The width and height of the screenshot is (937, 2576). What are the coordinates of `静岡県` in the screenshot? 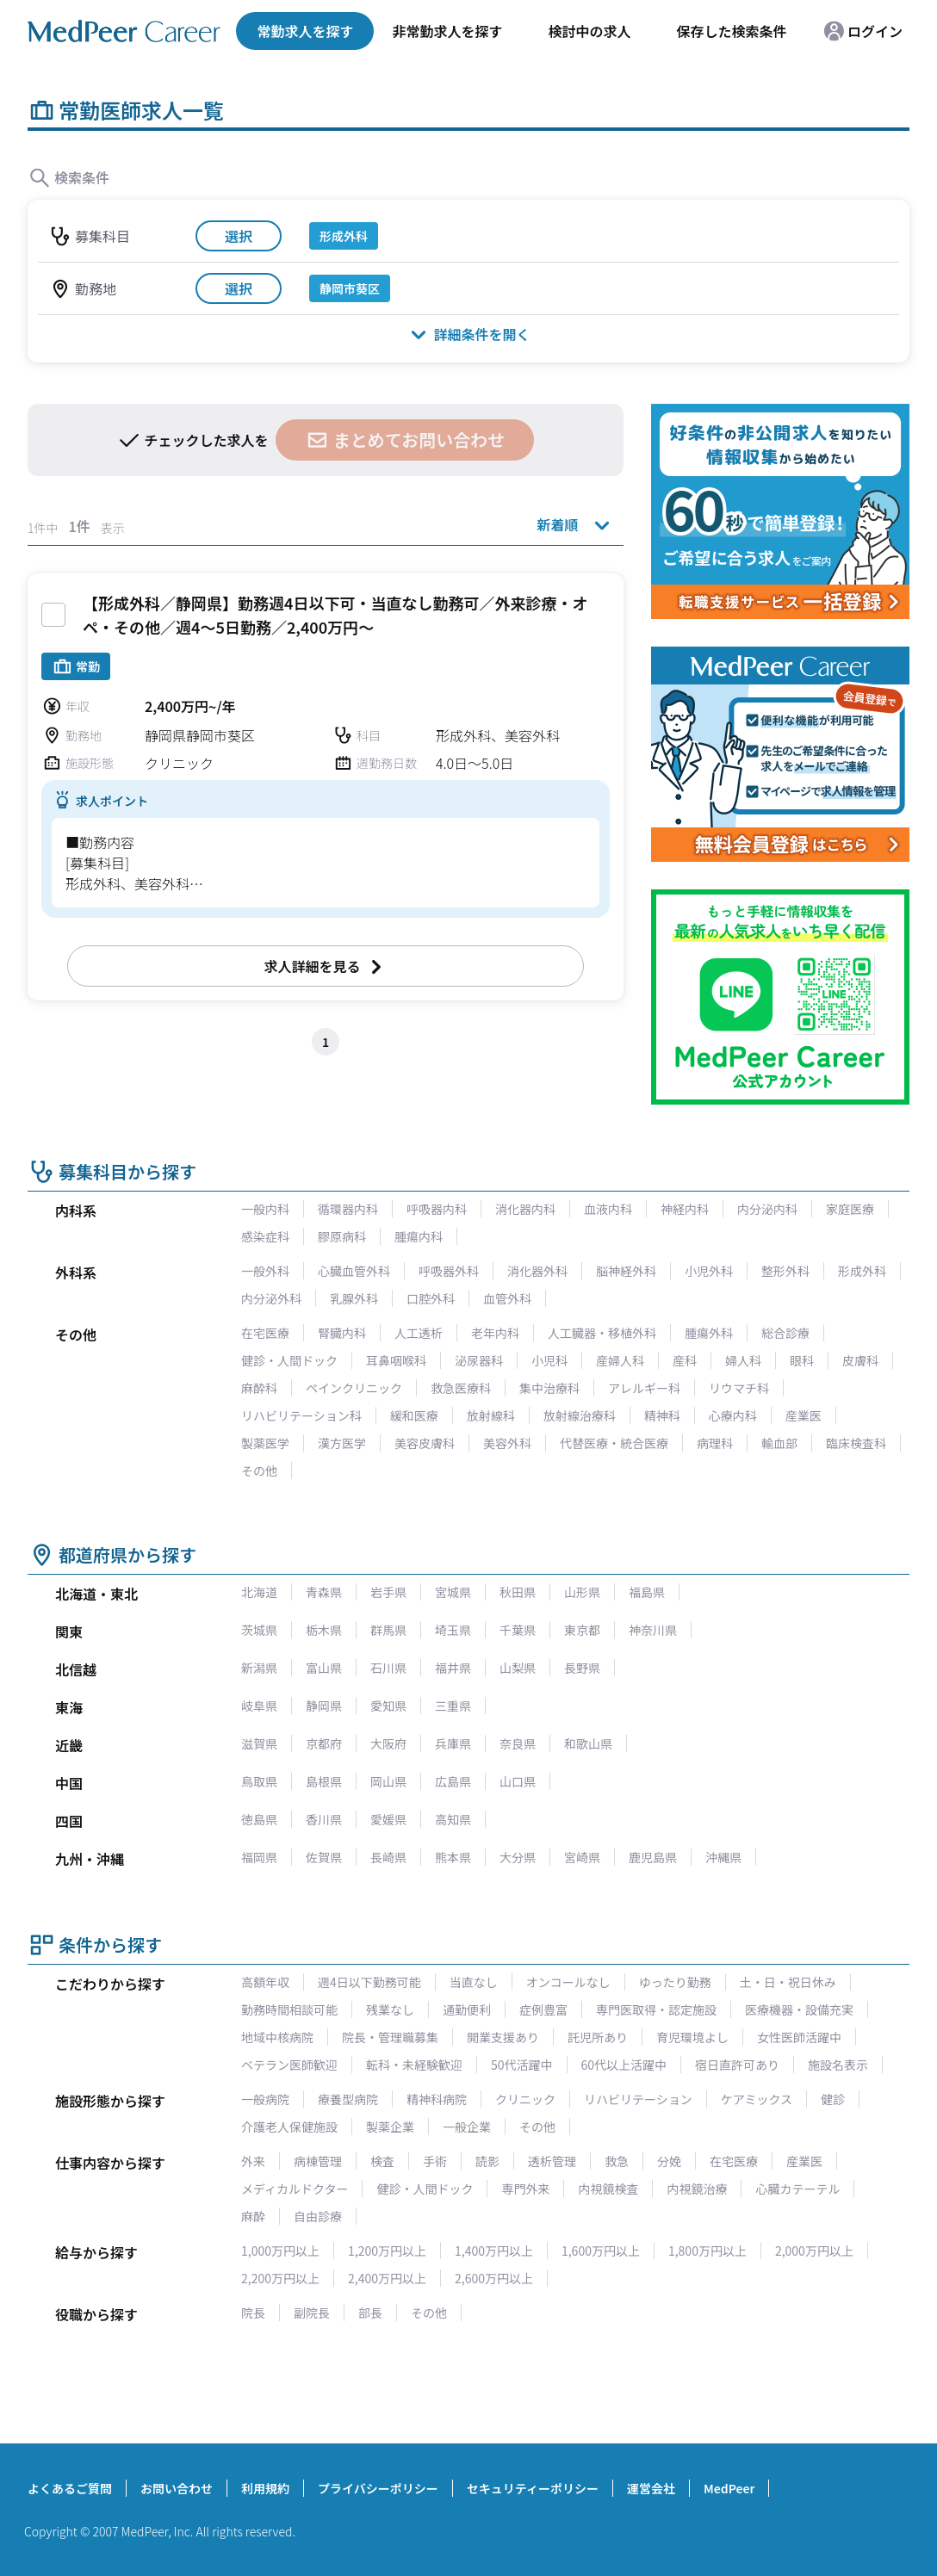 It's located at (324, 1705).